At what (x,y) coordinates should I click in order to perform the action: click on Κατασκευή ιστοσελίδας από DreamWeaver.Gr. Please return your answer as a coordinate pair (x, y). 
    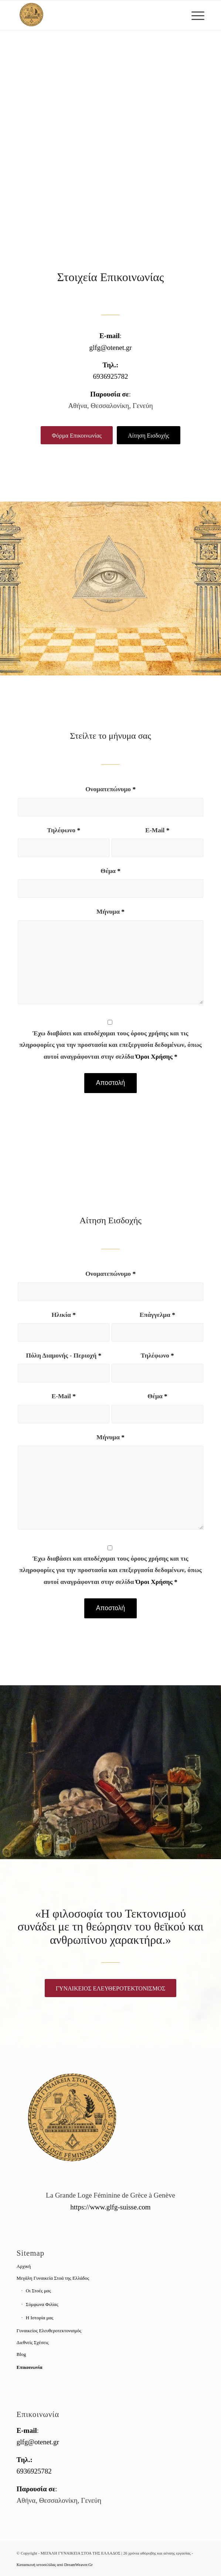
    Looking at the image, I should click on (55, 2564).